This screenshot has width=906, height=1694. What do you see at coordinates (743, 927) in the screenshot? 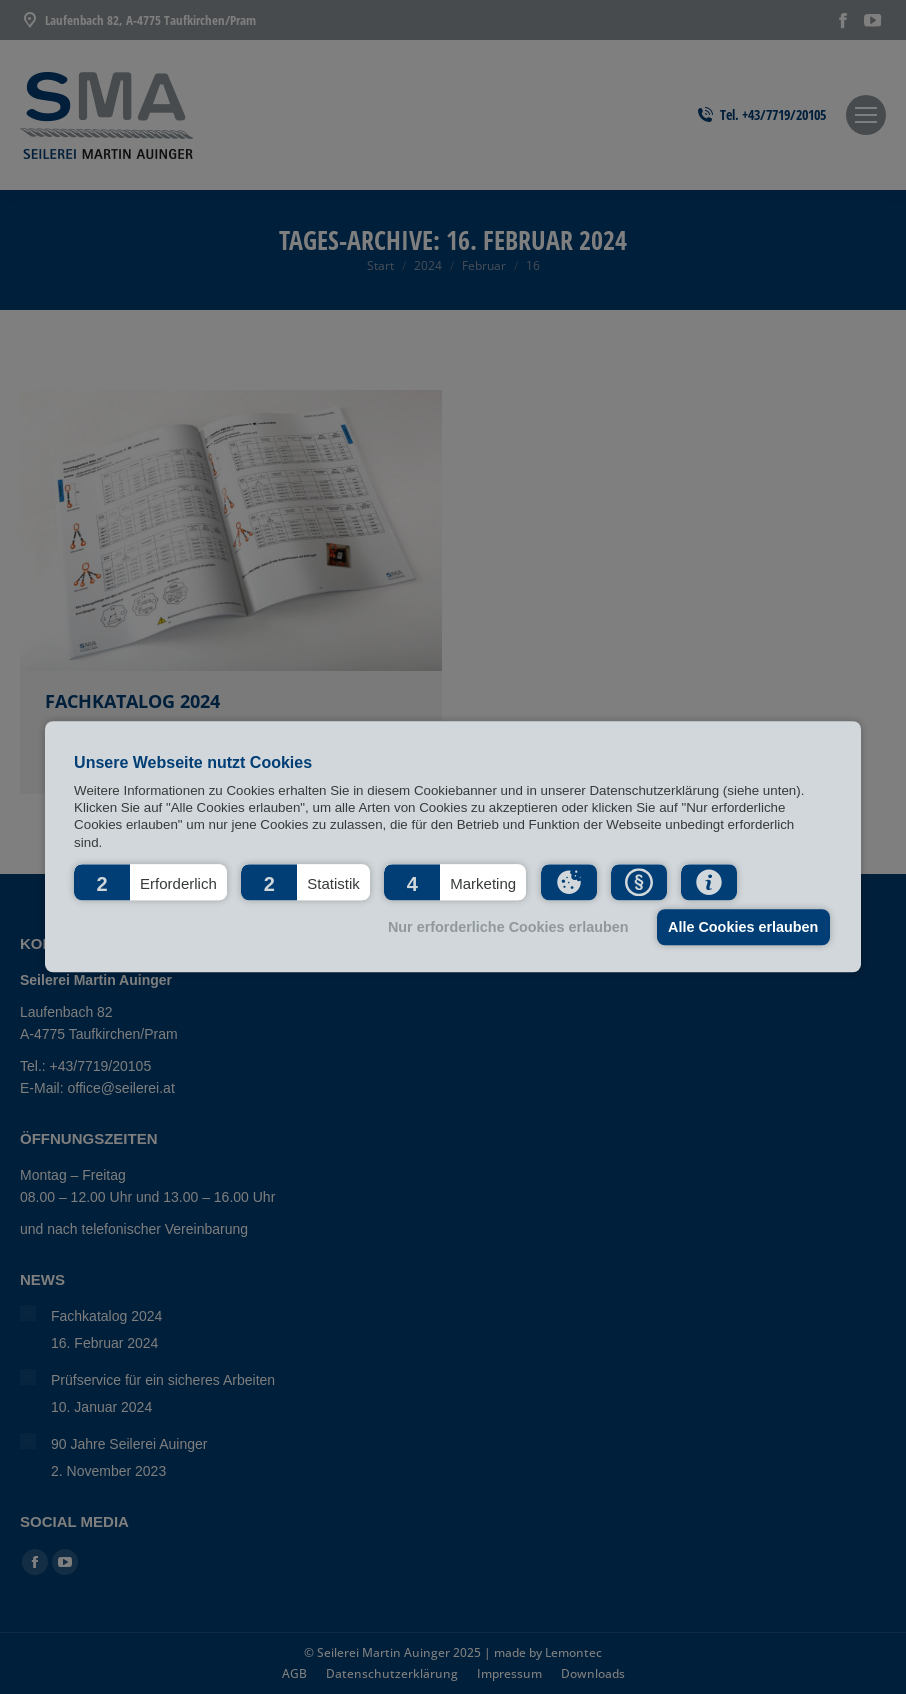
I see `Alle Cookies erlauben [button]` at bounding box center [743, 927].